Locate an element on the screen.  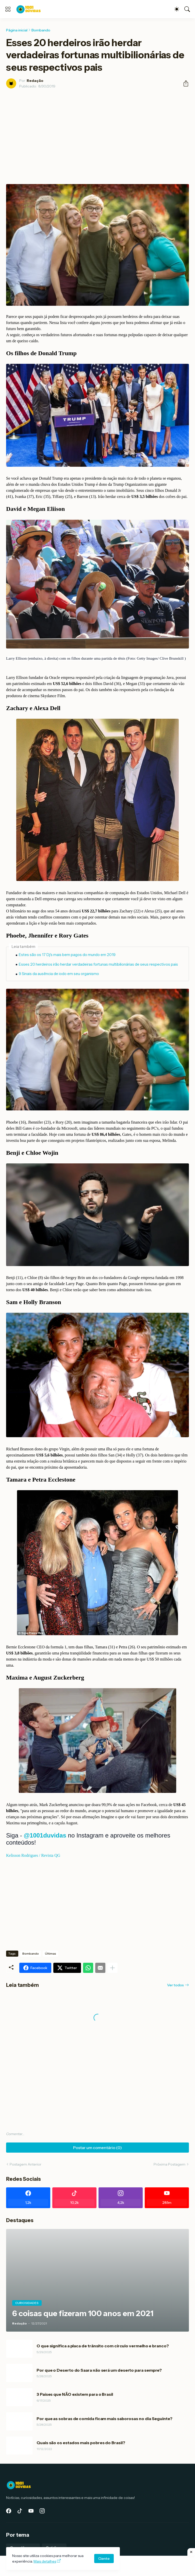
[Show Menu] is located at coordinates (8, 9).